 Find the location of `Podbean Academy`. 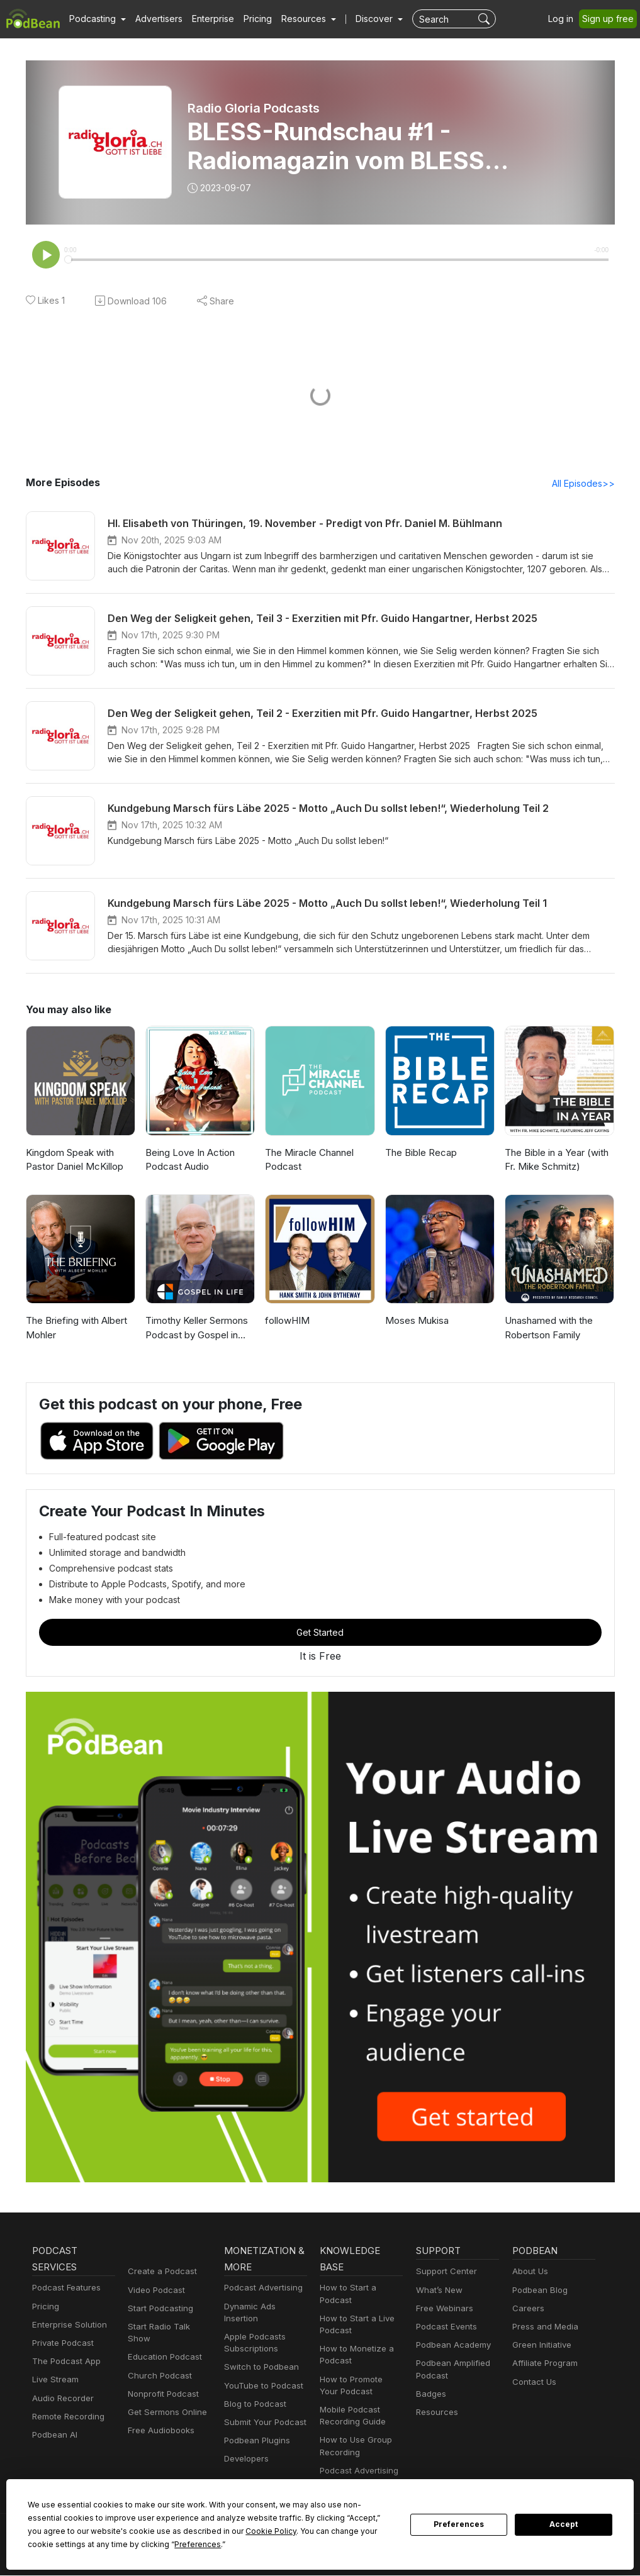

Podbean Academy is located at coordinates (451, 2346).